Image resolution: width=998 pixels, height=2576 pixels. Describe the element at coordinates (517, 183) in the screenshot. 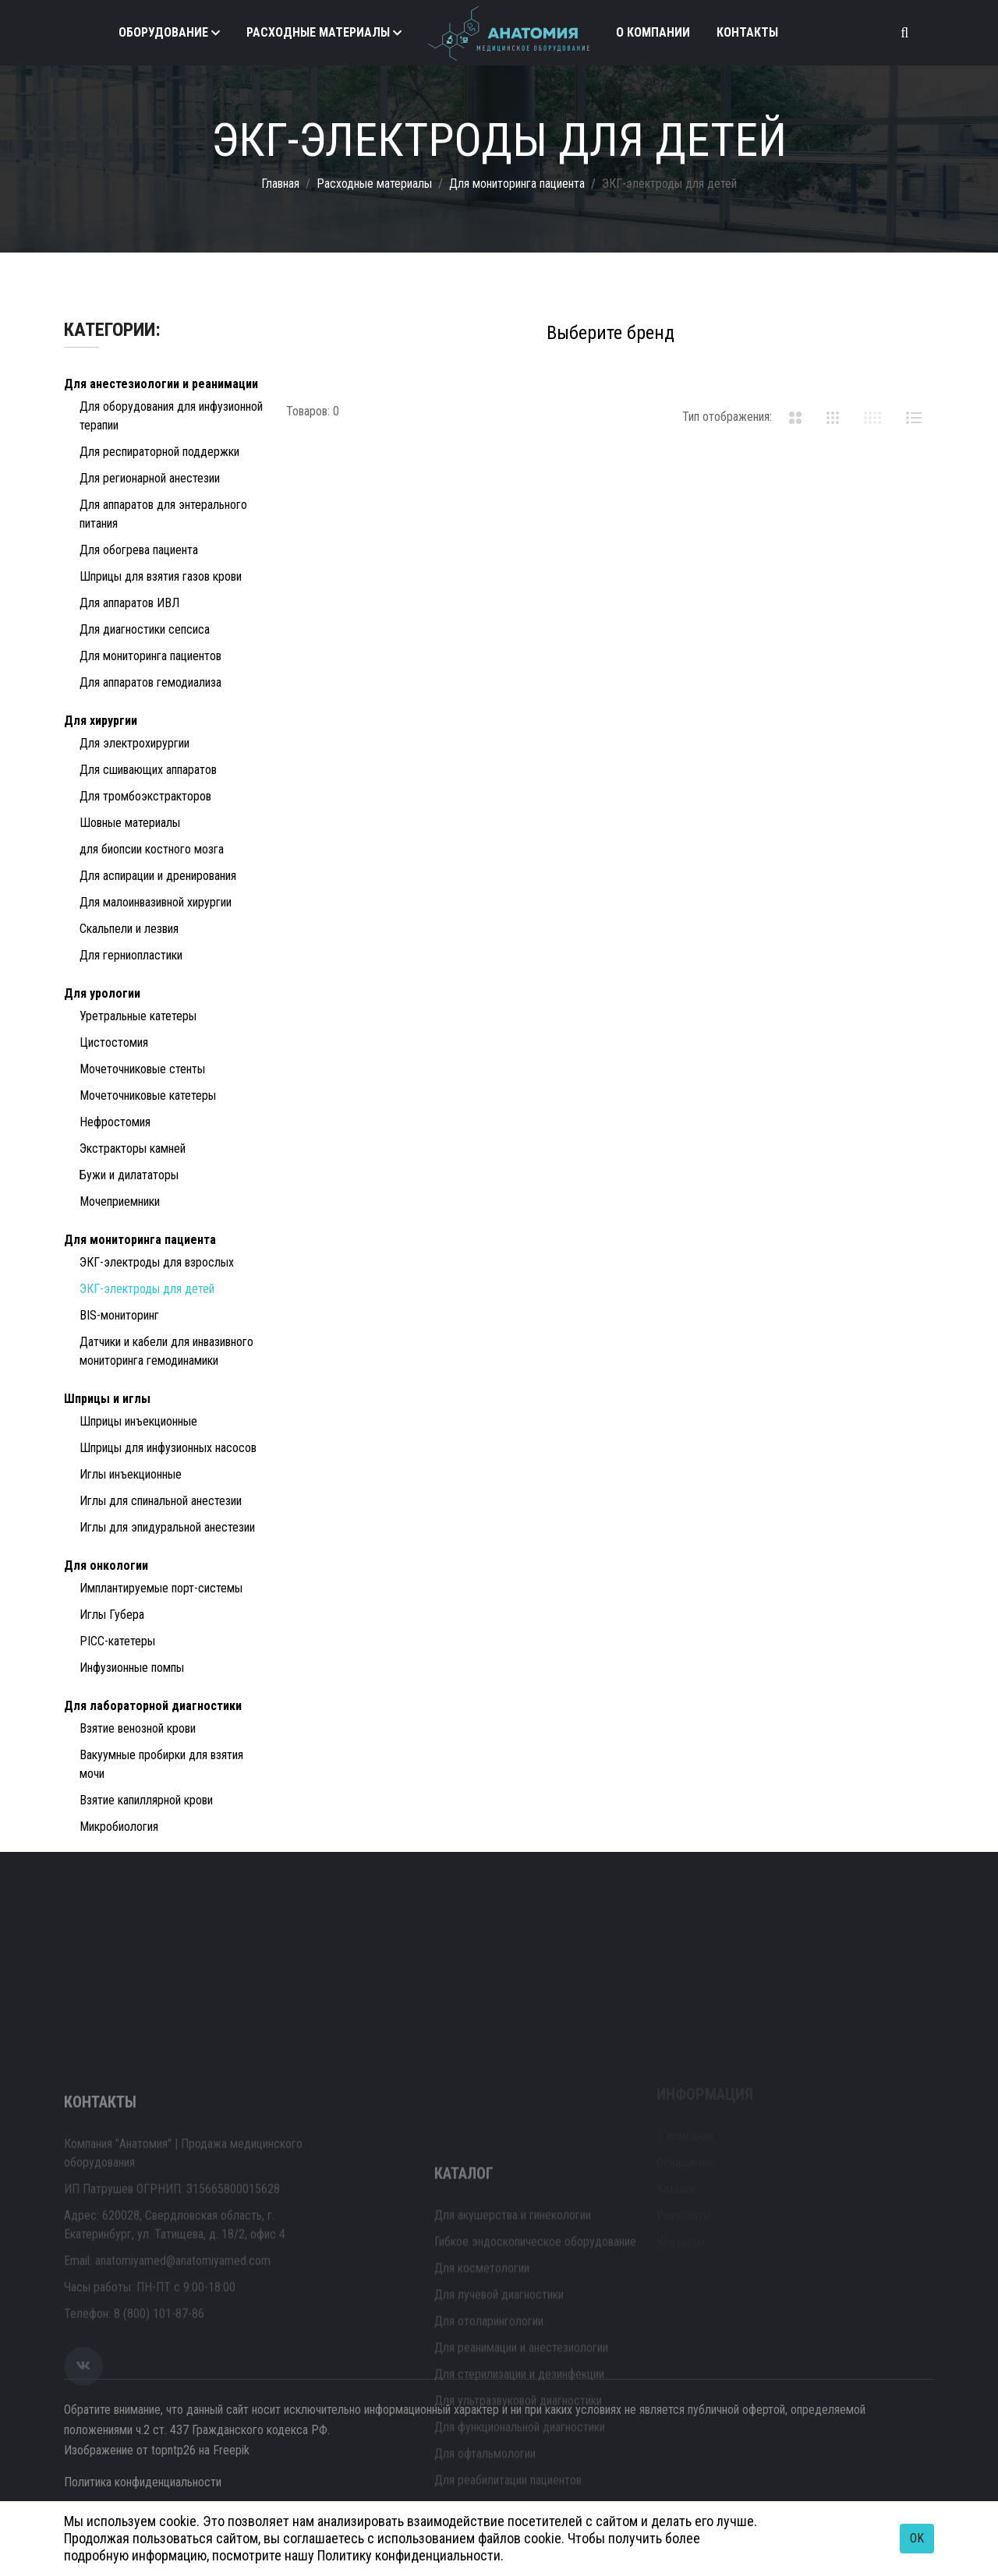

I see `Для мониторинга пациента` at that location.